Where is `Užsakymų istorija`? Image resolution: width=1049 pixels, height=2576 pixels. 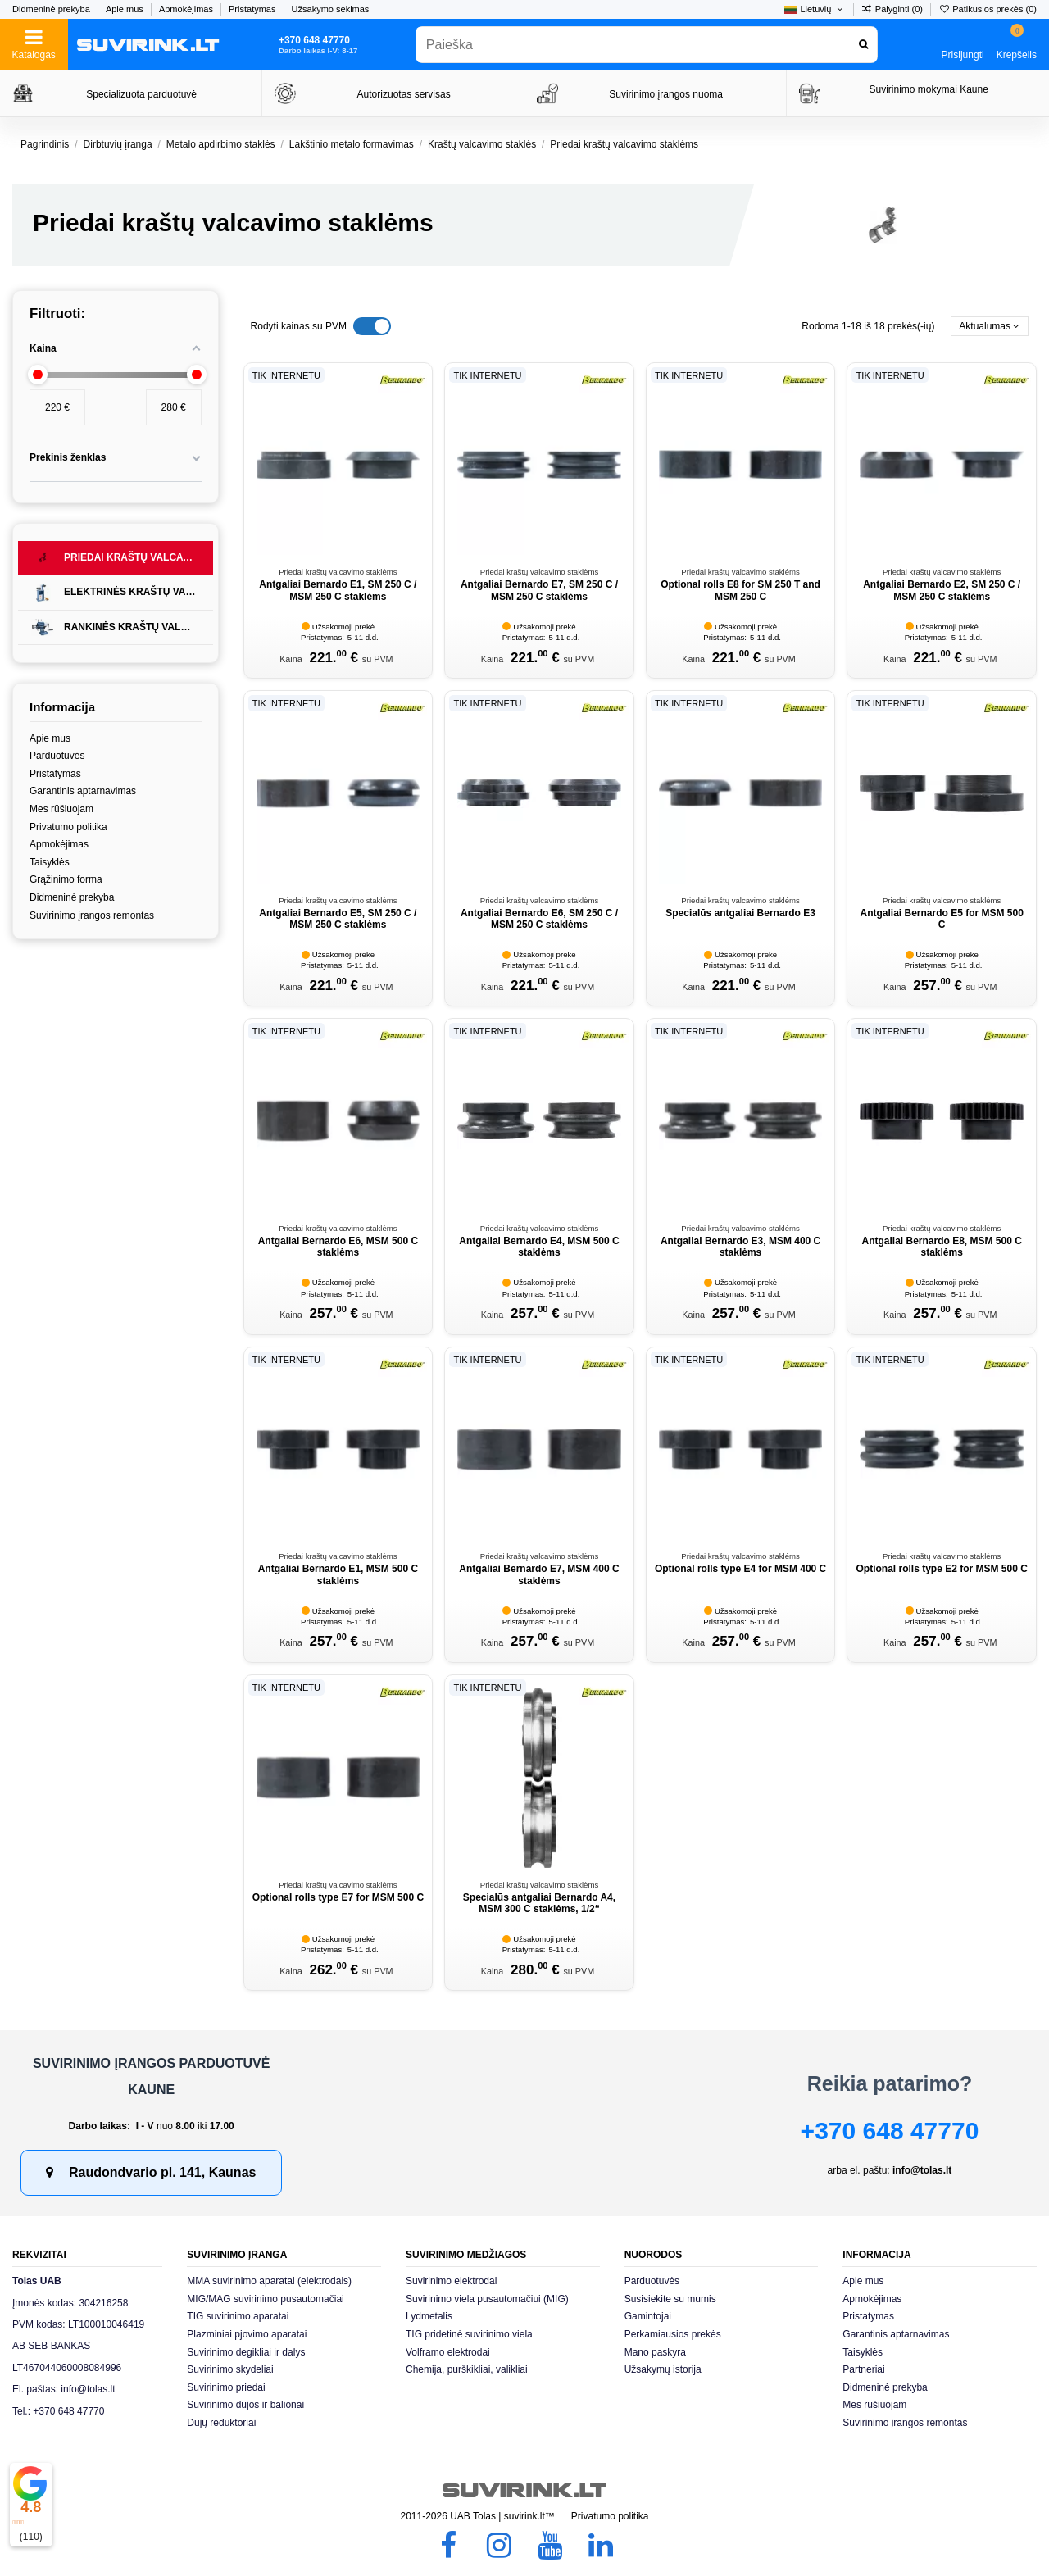
Užsakymų istorija is located at coordinates (663, 2369).